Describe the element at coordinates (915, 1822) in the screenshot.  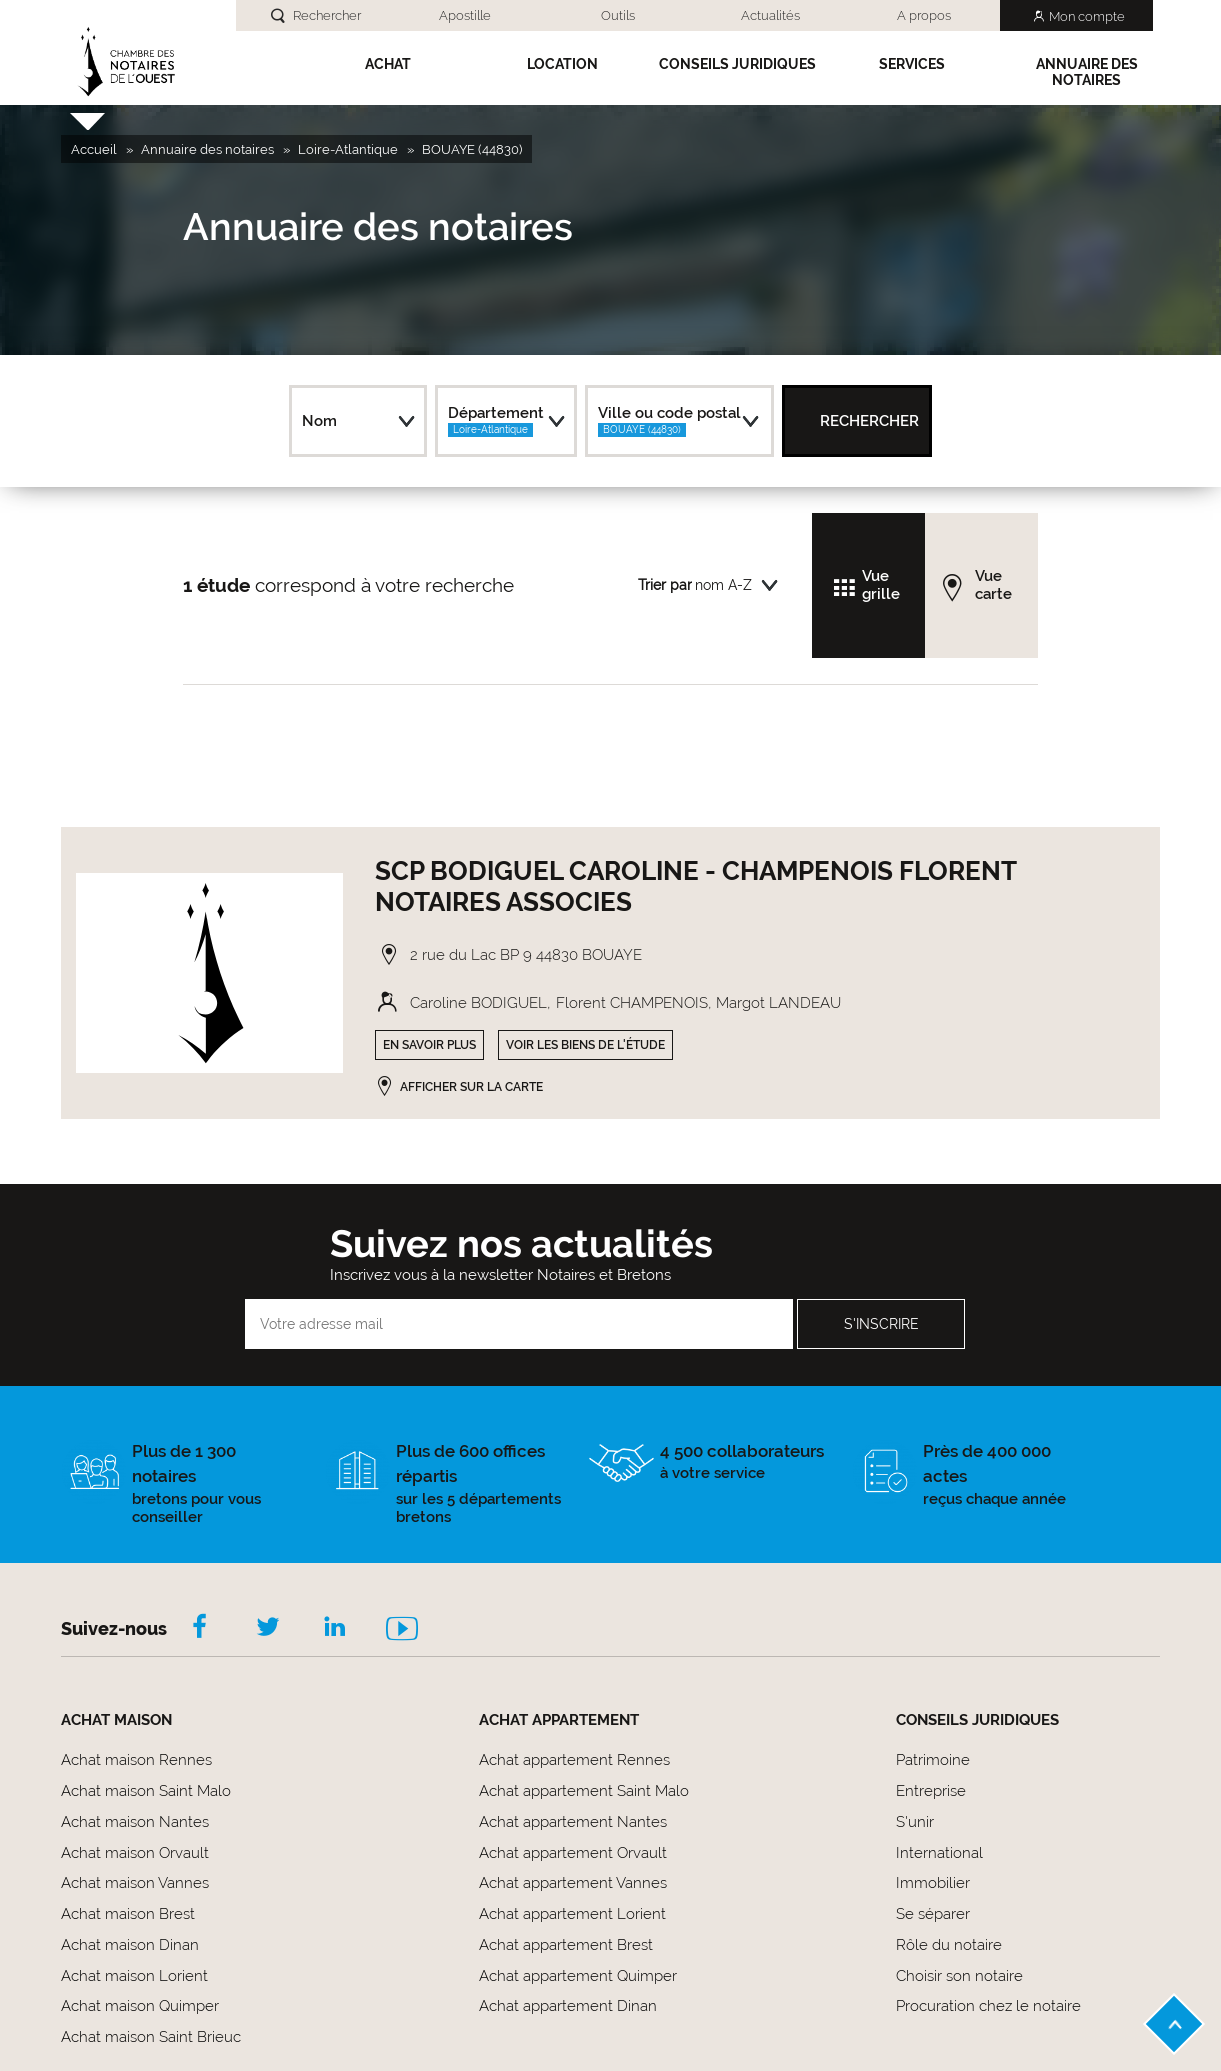
I see `S'unir` at that location.